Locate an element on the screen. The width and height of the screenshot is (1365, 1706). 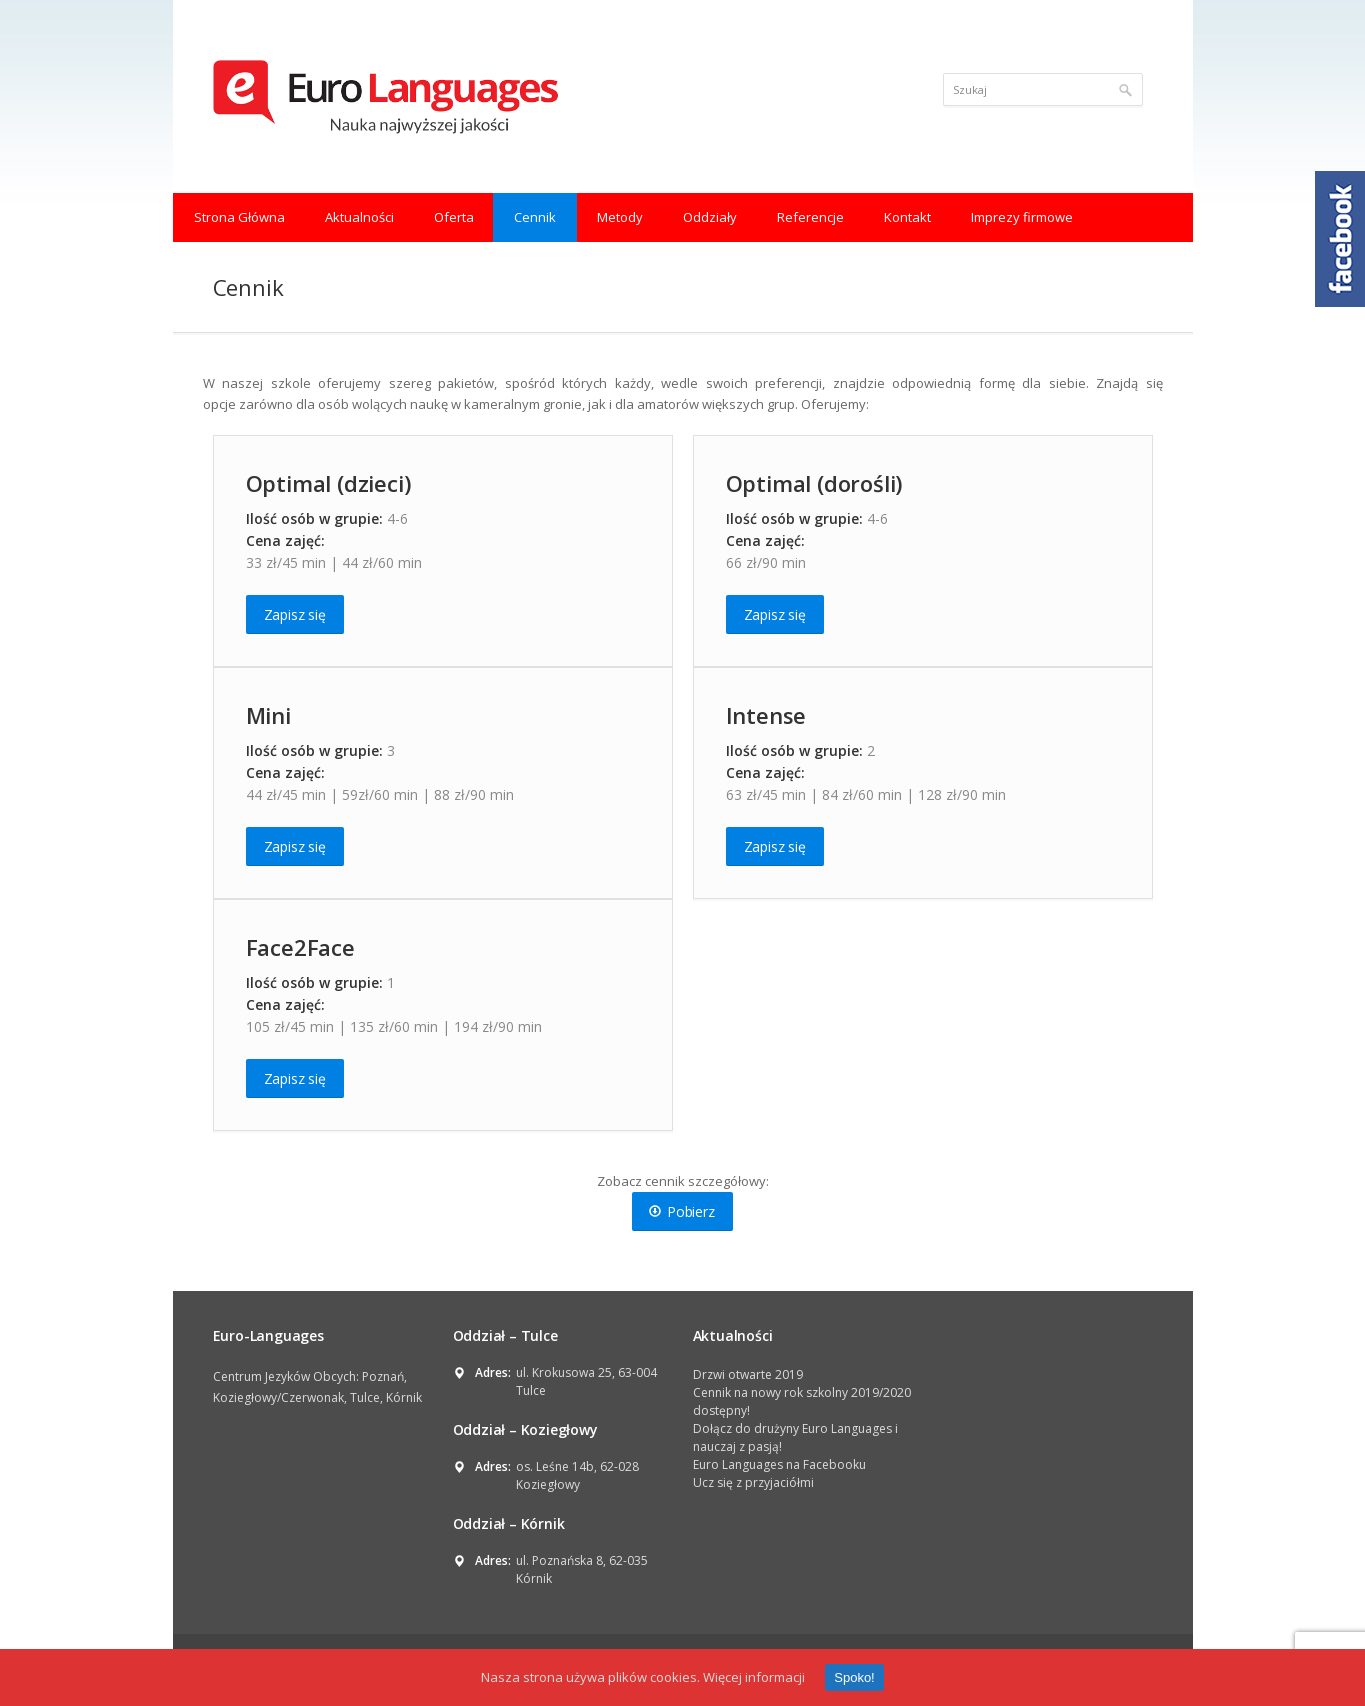
Zapisz się is located at coordinates (295, 614).